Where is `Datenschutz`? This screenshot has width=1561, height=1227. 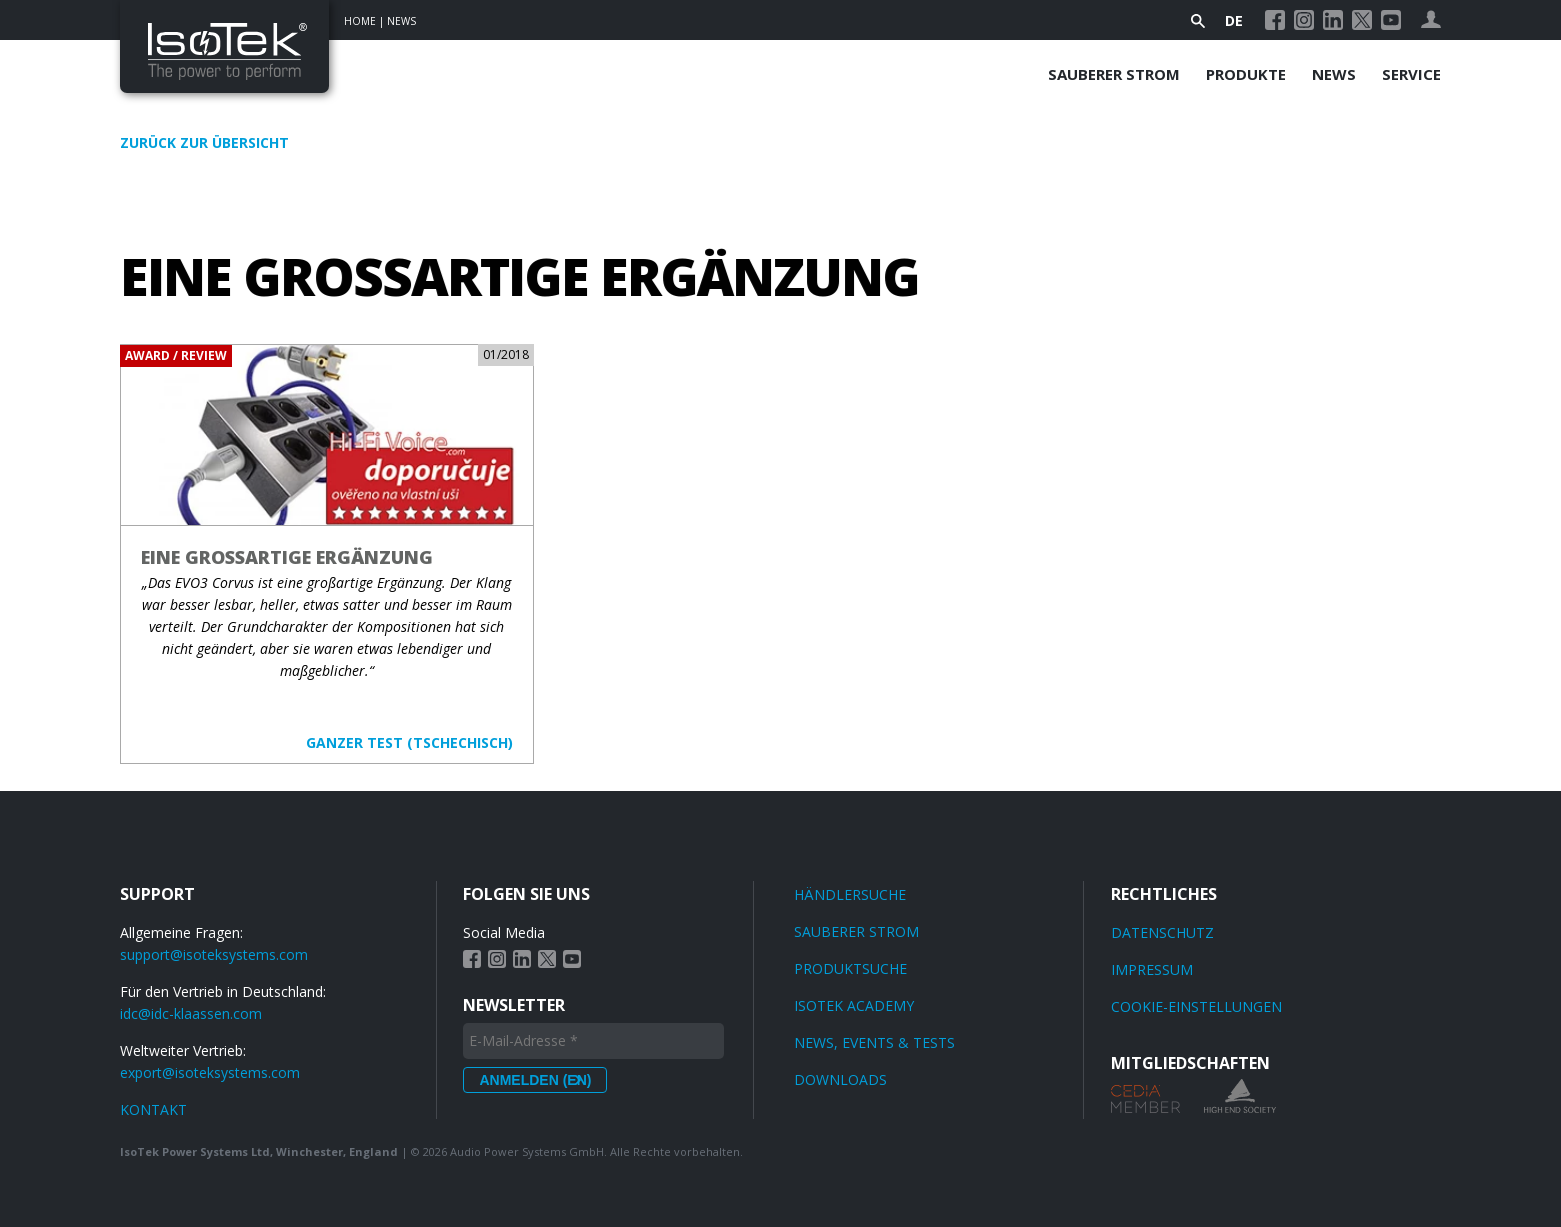
Datenschutz is located at coordinates (1162, 932).